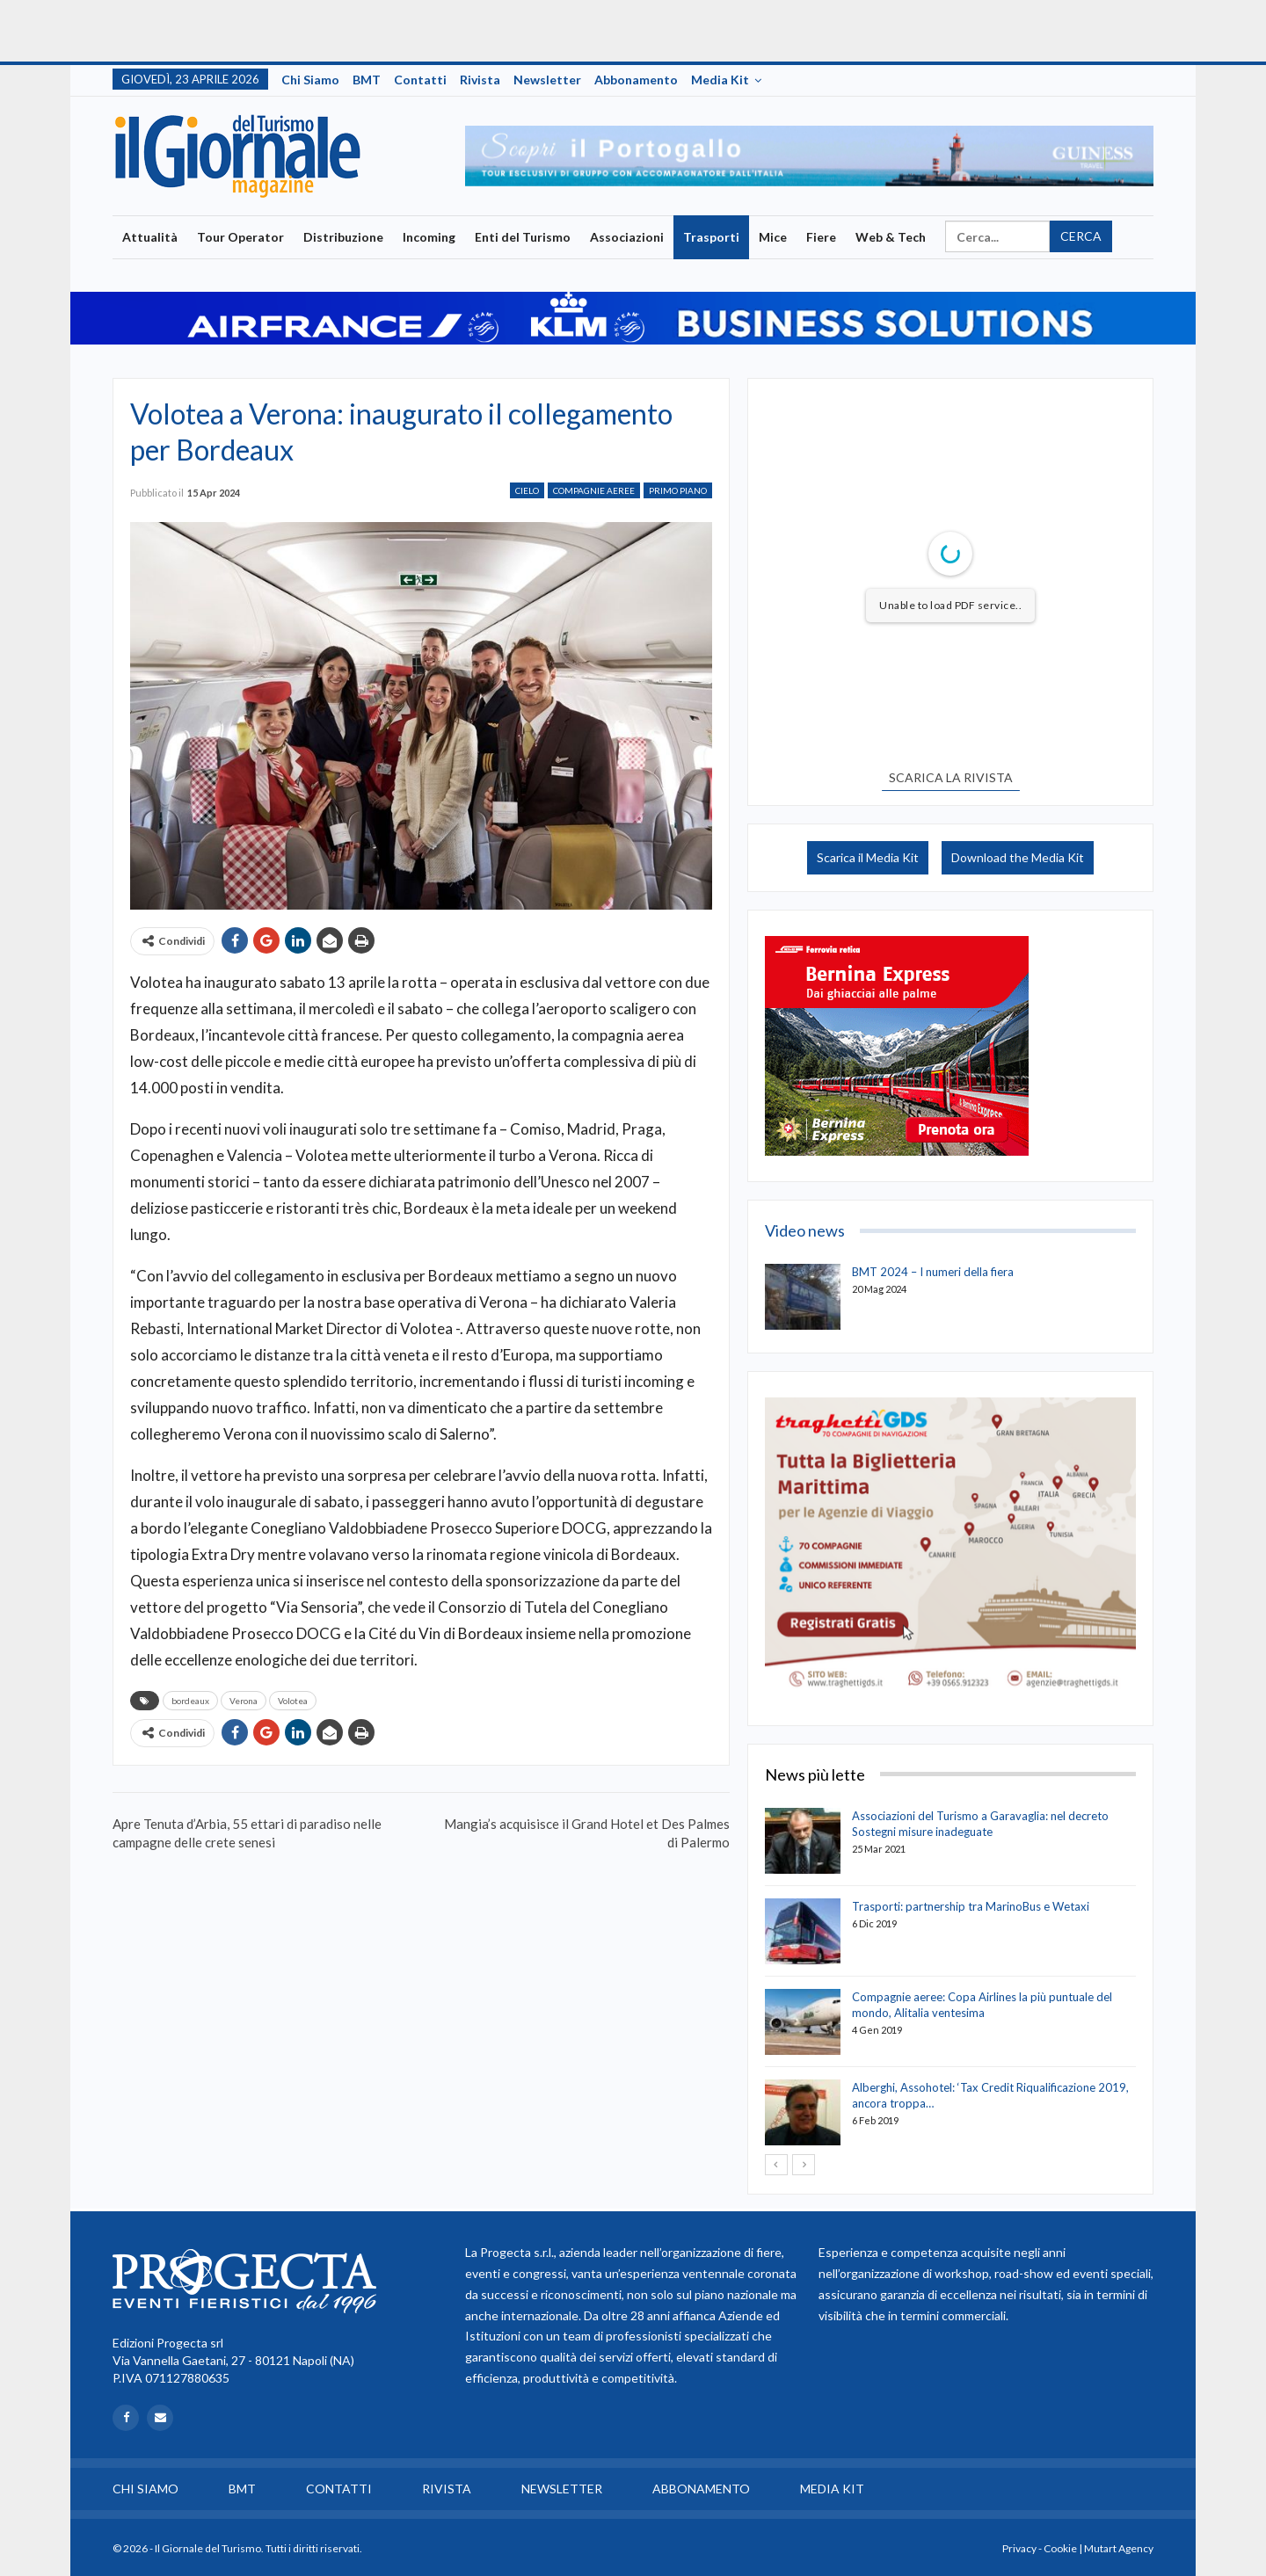 This screenshot has height=2576, width=1266. I want to click on Compagnie Aeree, so click(594, 490).